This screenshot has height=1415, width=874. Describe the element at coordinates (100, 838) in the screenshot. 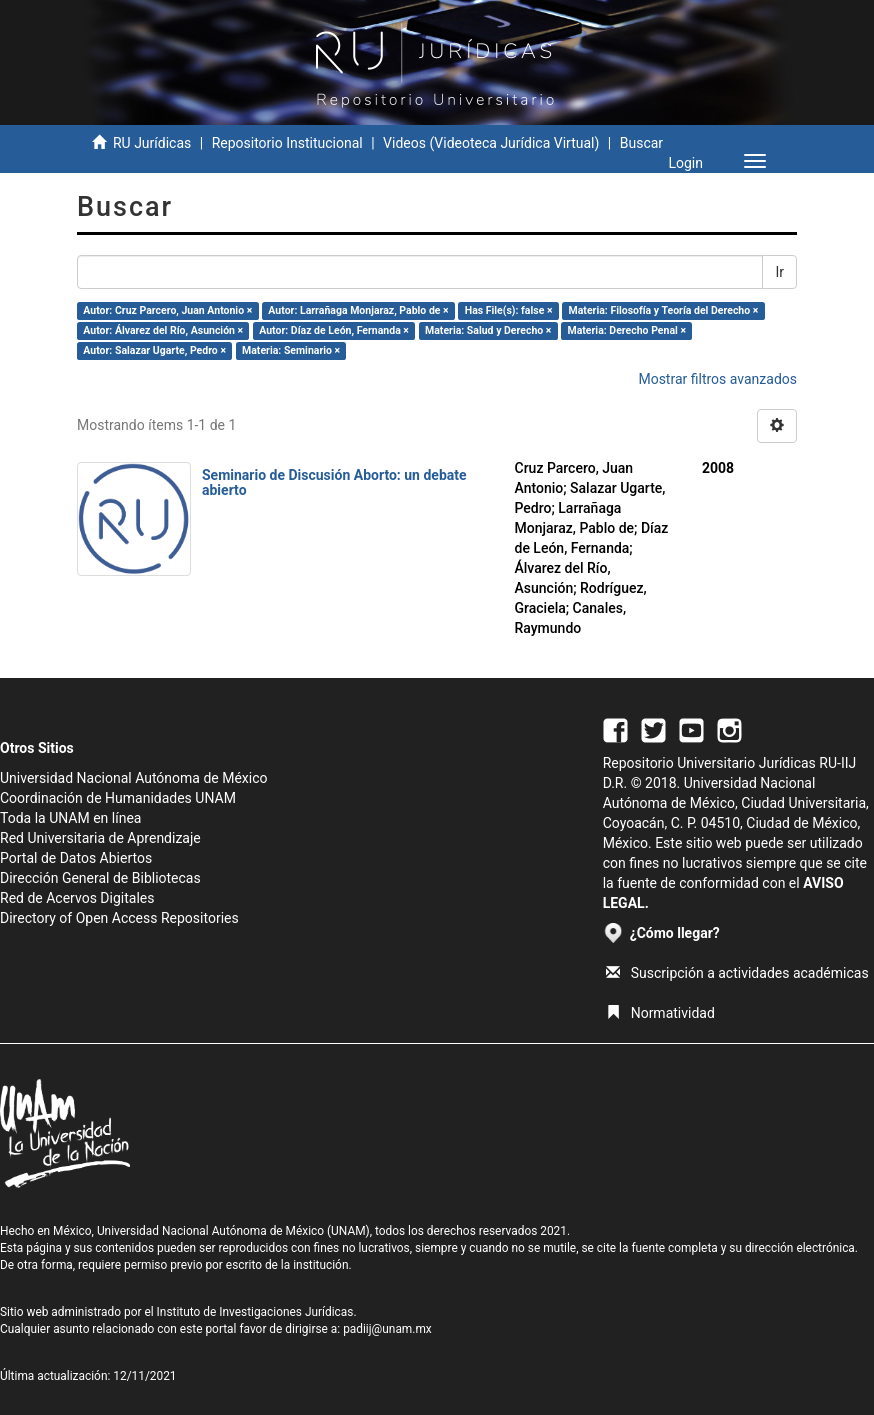

I see `Red Universitaria de Aprendizaje` at that location.